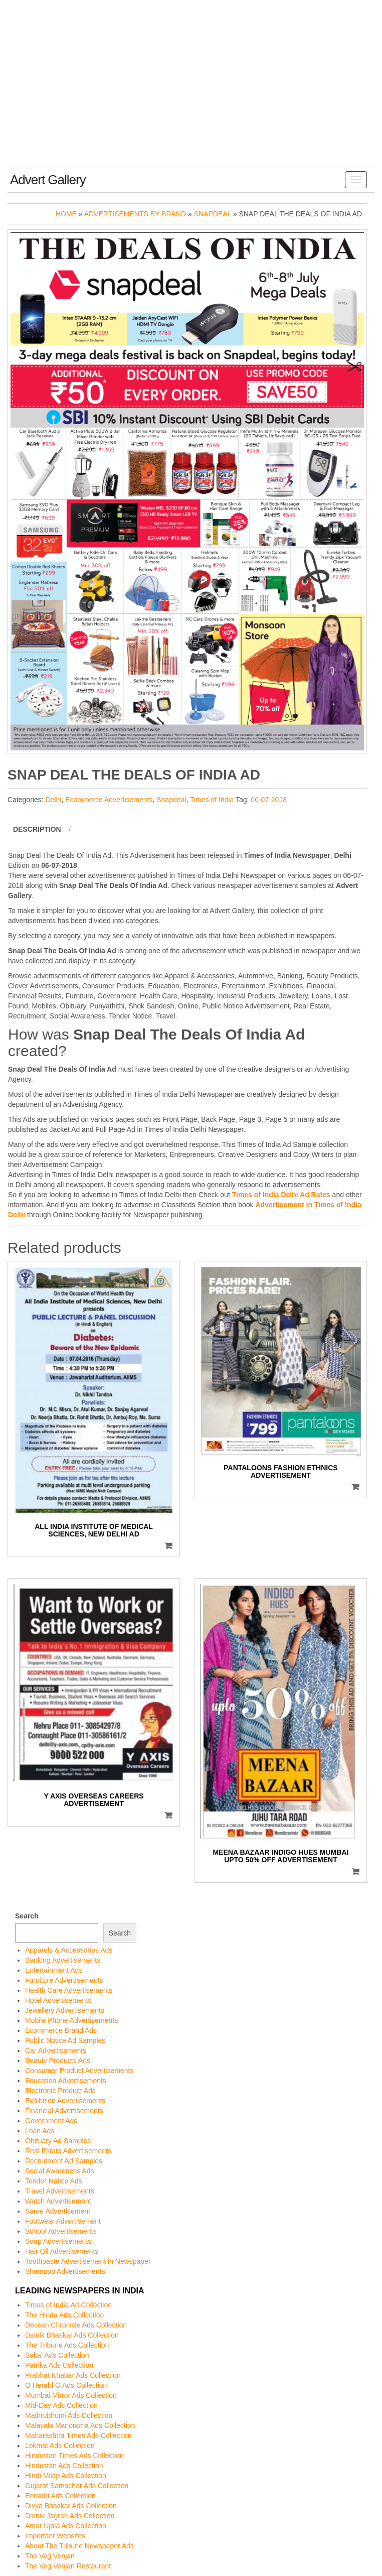 This screenshot has height=2576, width=382. Describe the element at coordinates (68, 1950) in the screenshot. I see `Apparels & Accessories Ads` at that location.